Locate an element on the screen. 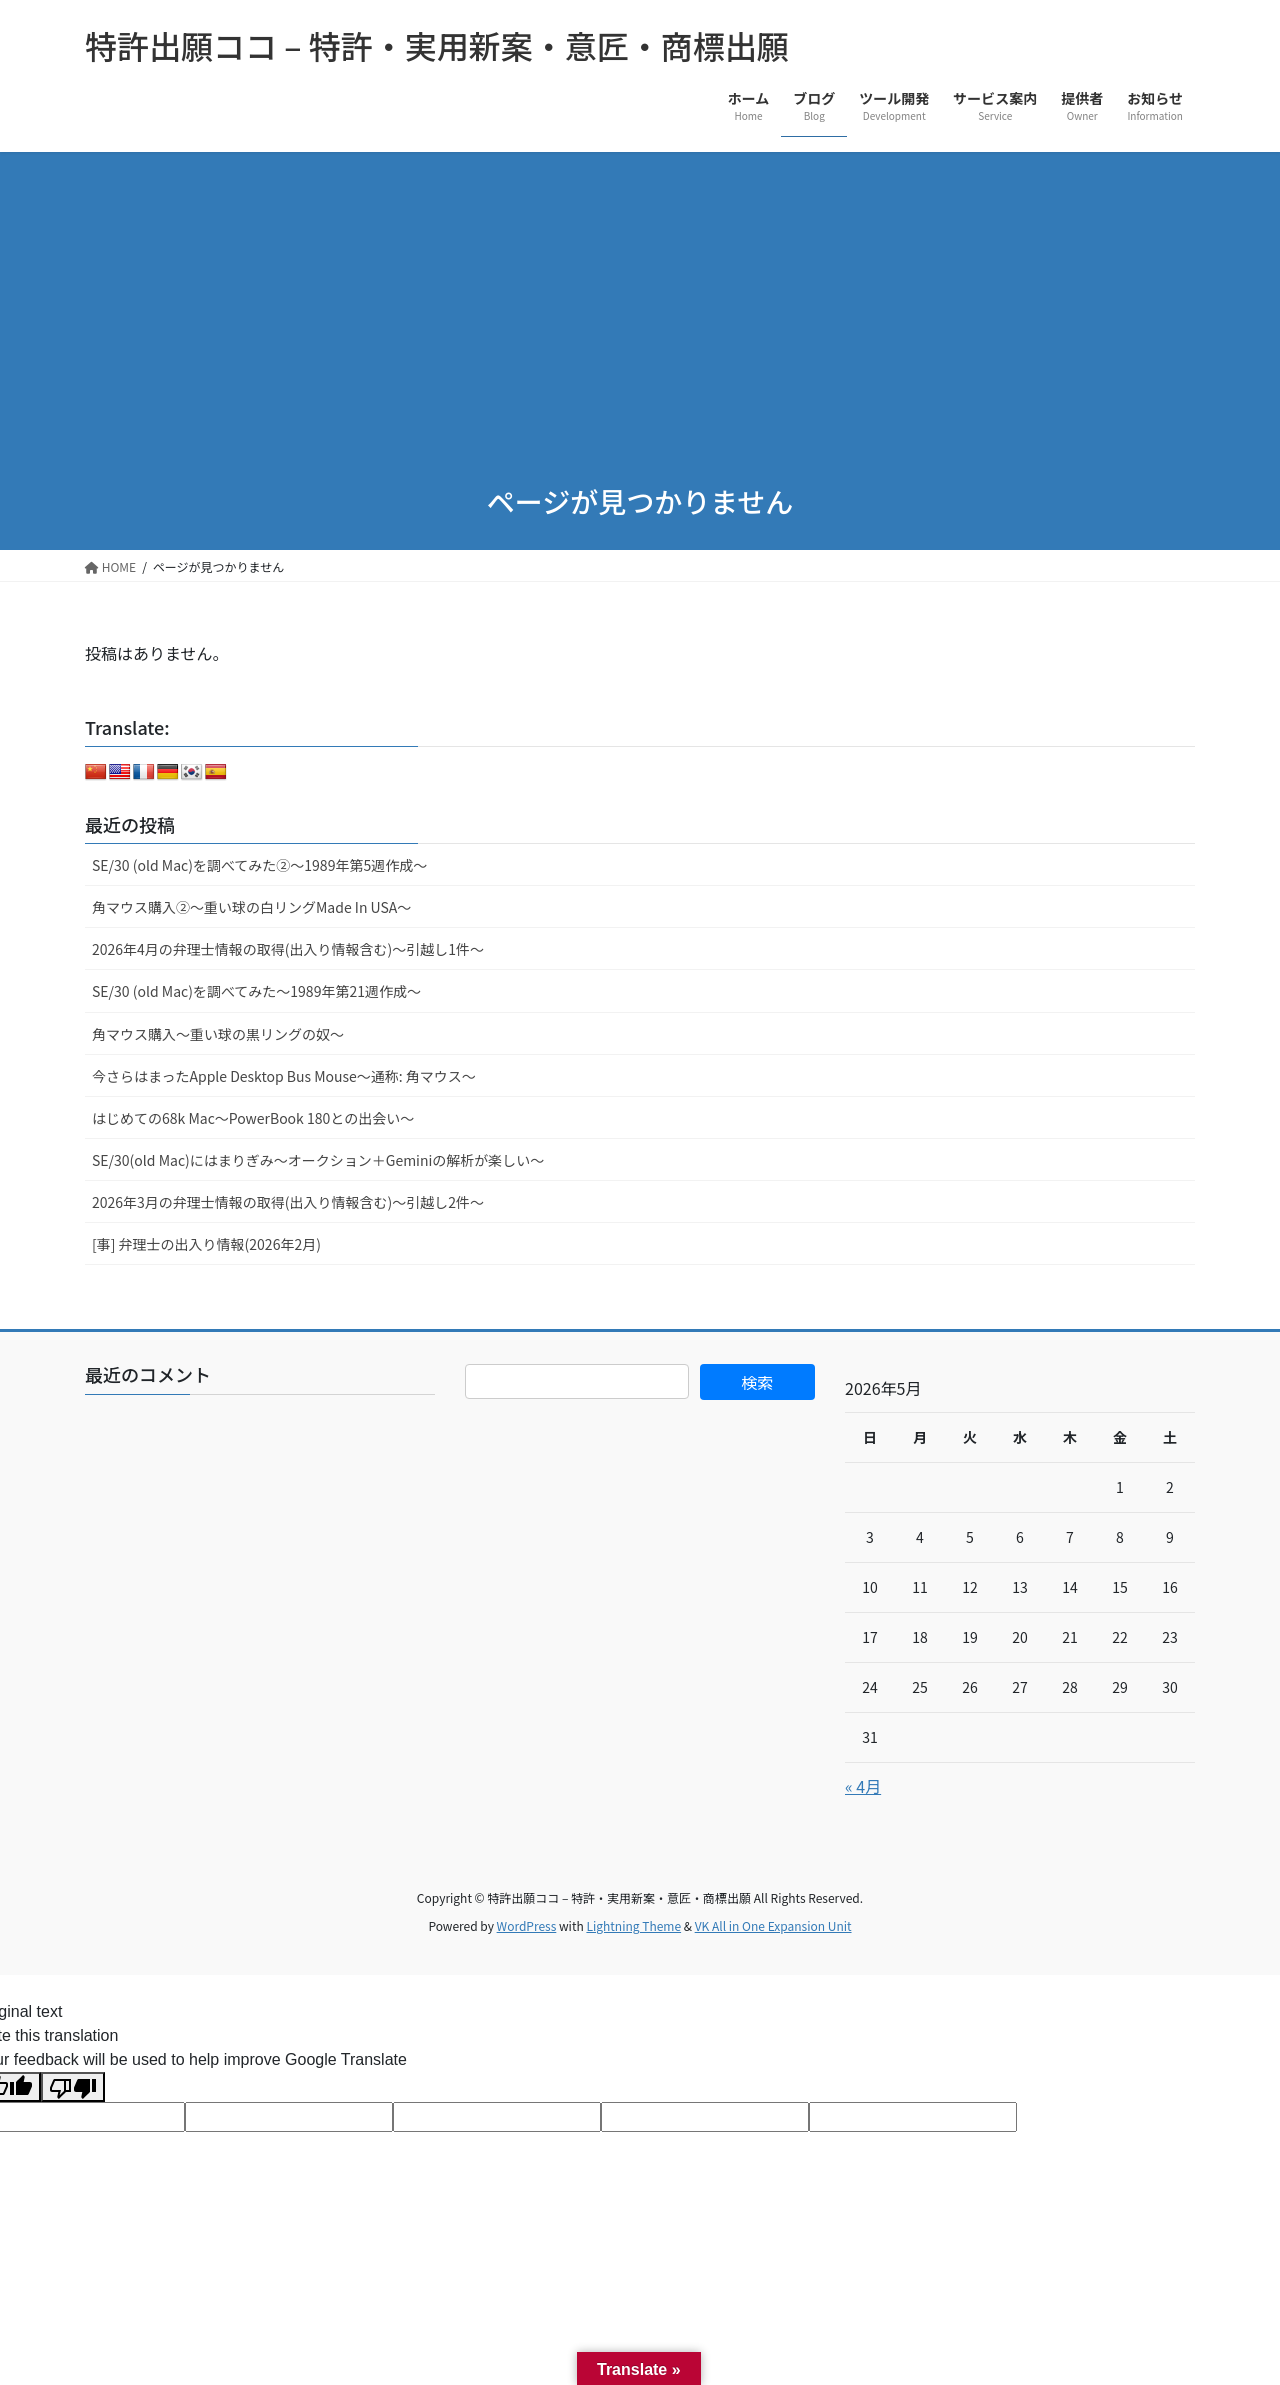  2026年4月の弁理士情報の取得(出入り情報含む)～引越し1件～ is located at coordinates (288, 949).